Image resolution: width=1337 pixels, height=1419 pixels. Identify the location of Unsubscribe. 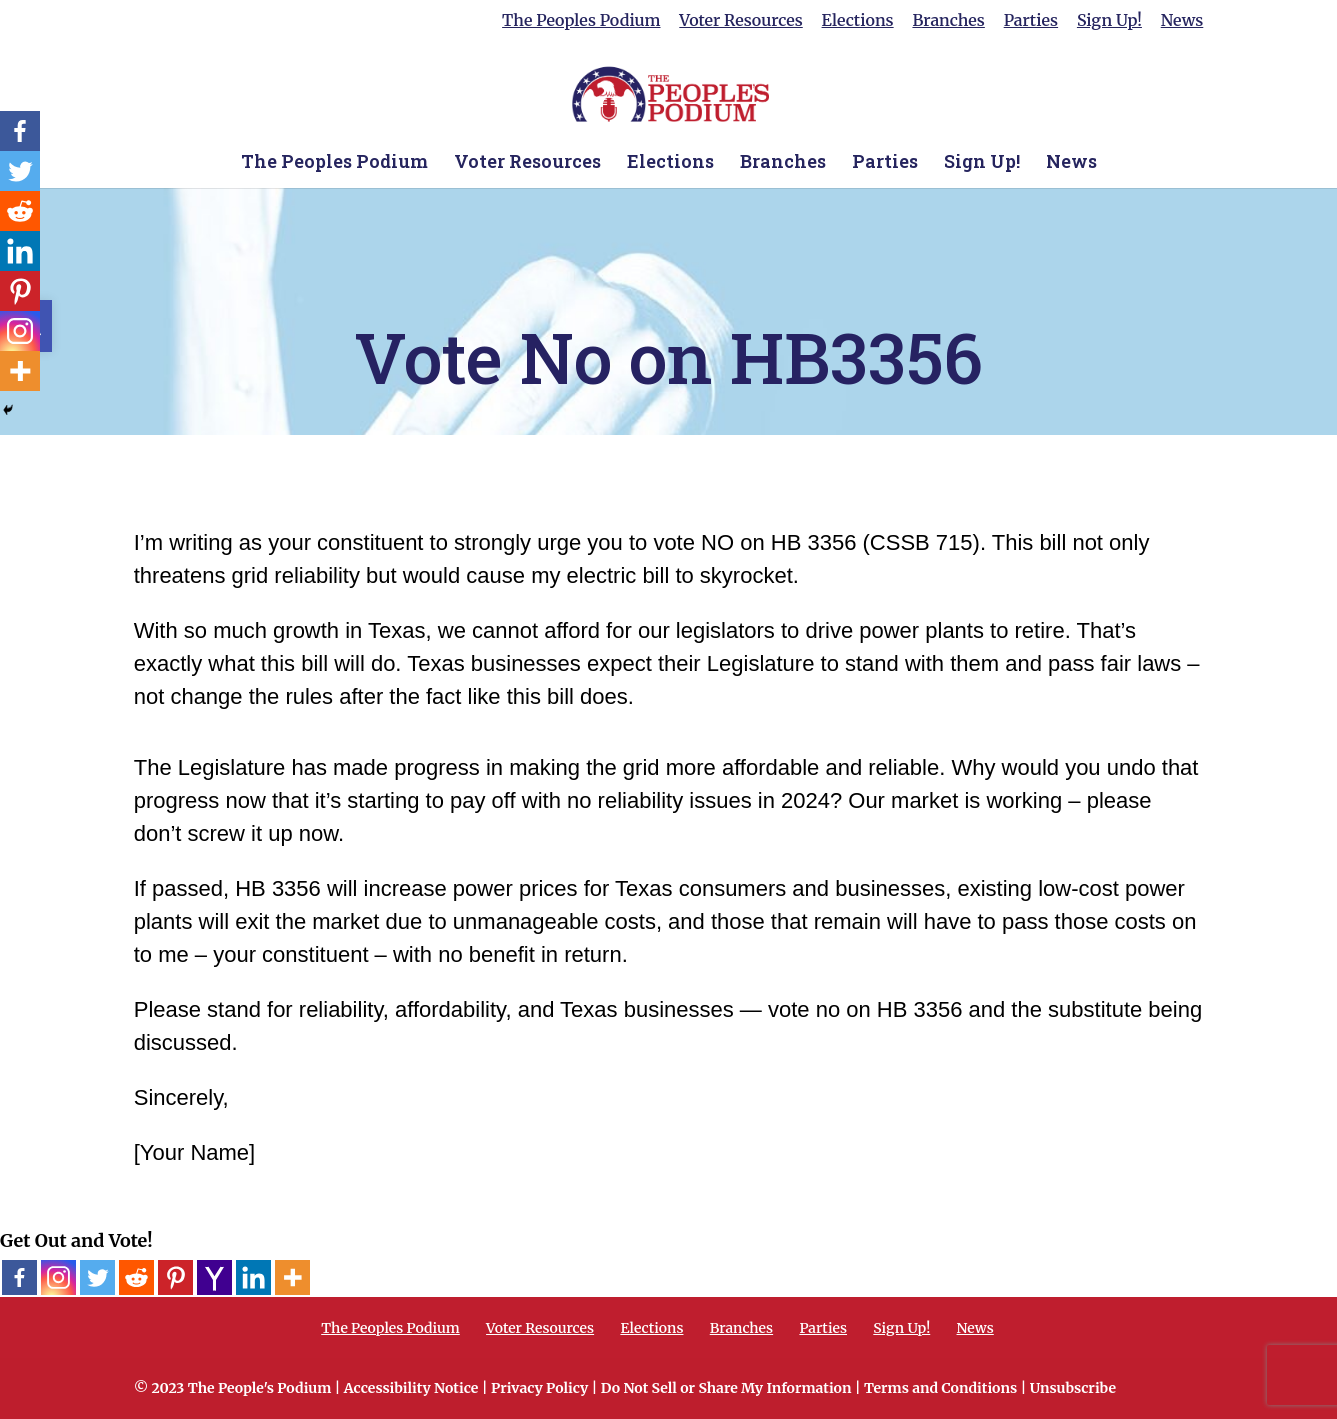
(1073, 1388).